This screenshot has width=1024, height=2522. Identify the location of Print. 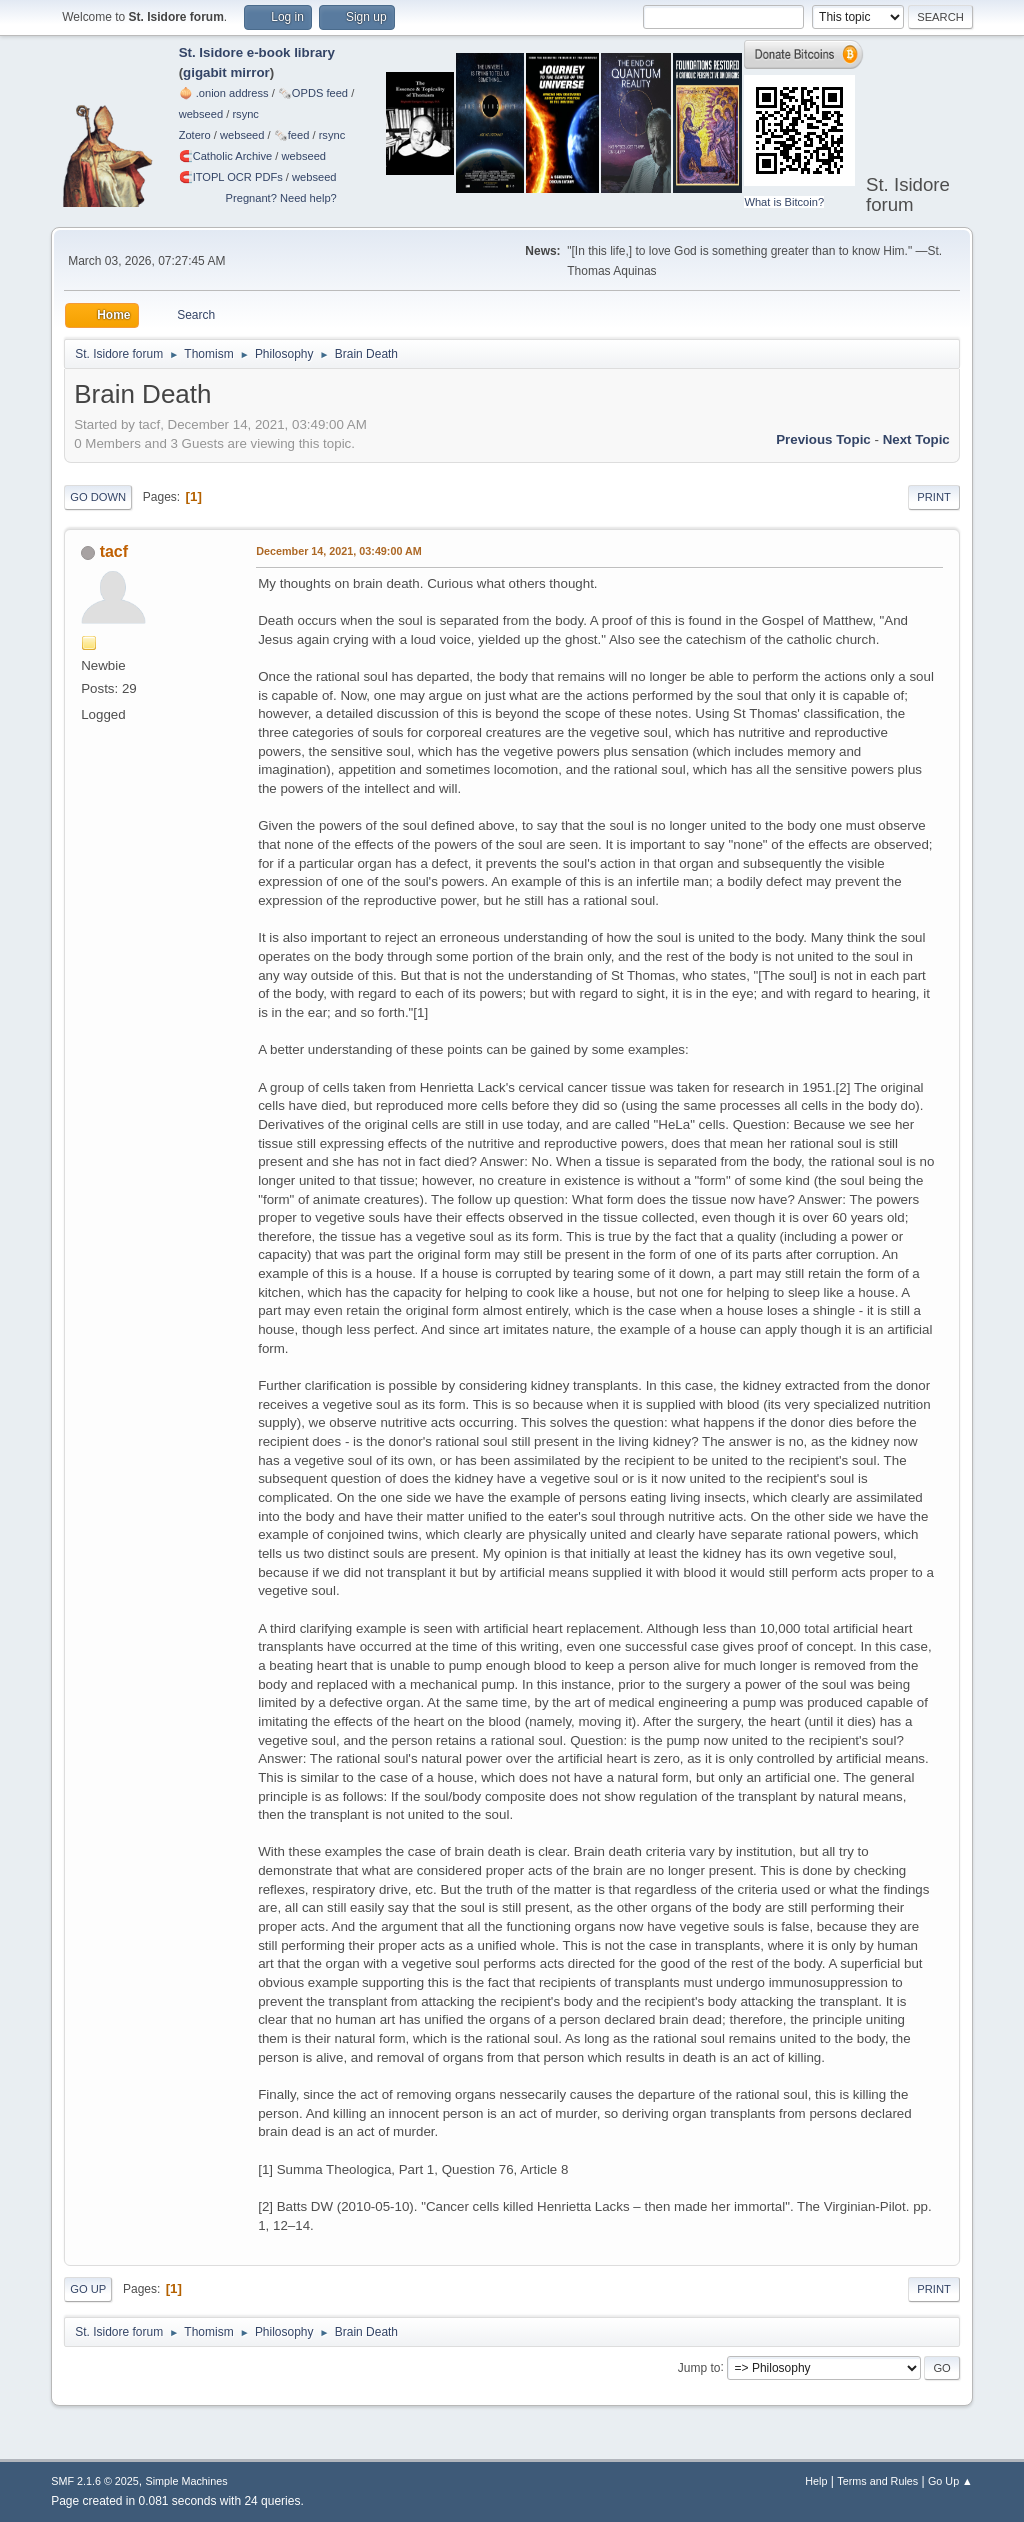
(934, 497).